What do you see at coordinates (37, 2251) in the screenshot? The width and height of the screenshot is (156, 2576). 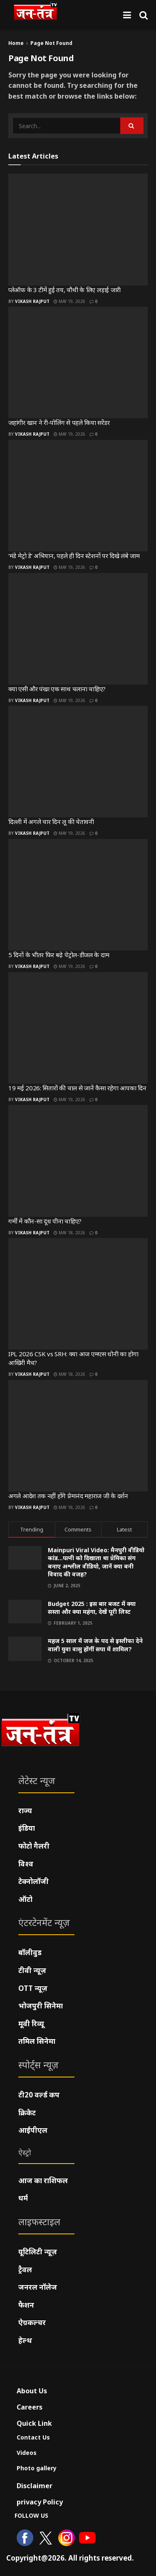 I see `यूटिलिटी न्यूज़` at bounding box center [37, 2251].